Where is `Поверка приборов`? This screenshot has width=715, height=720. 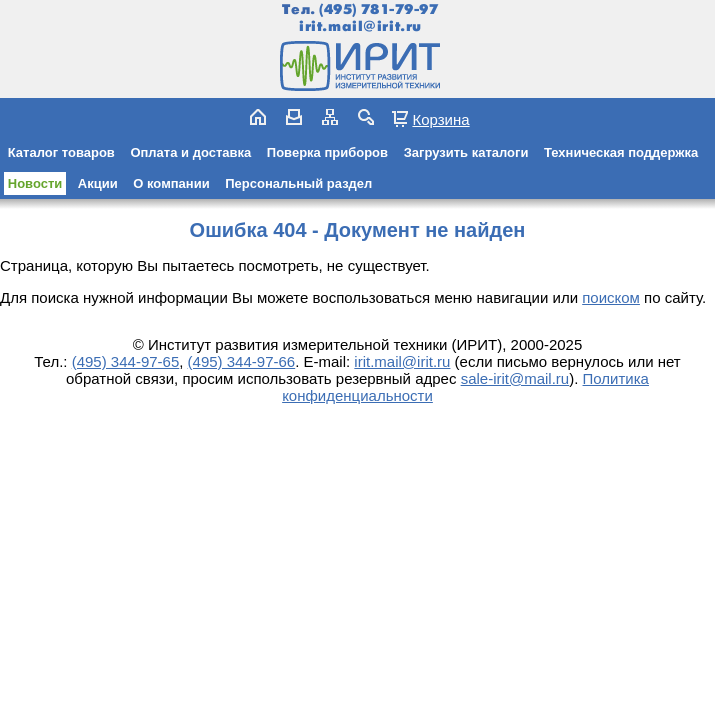
Поверка приборов is located at coordinates (327, 152).